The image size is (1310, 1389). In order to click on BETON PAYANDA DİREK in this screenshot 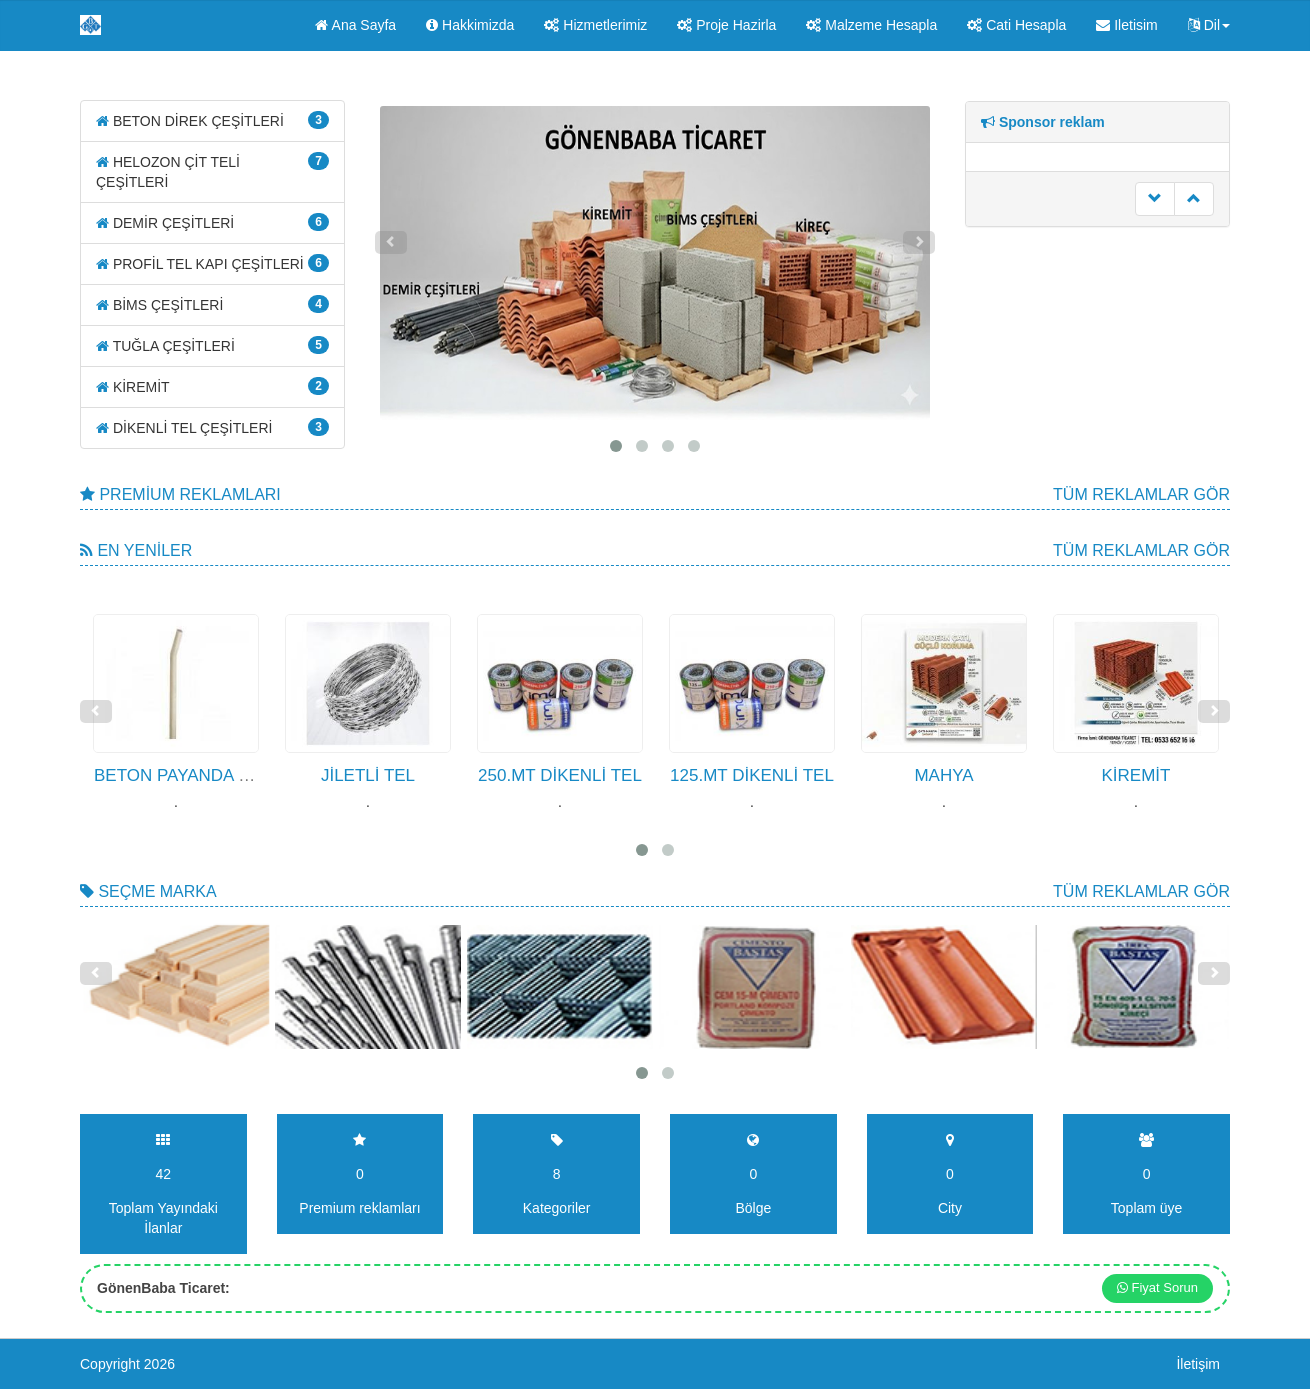, I will do `click(192, 775)`.